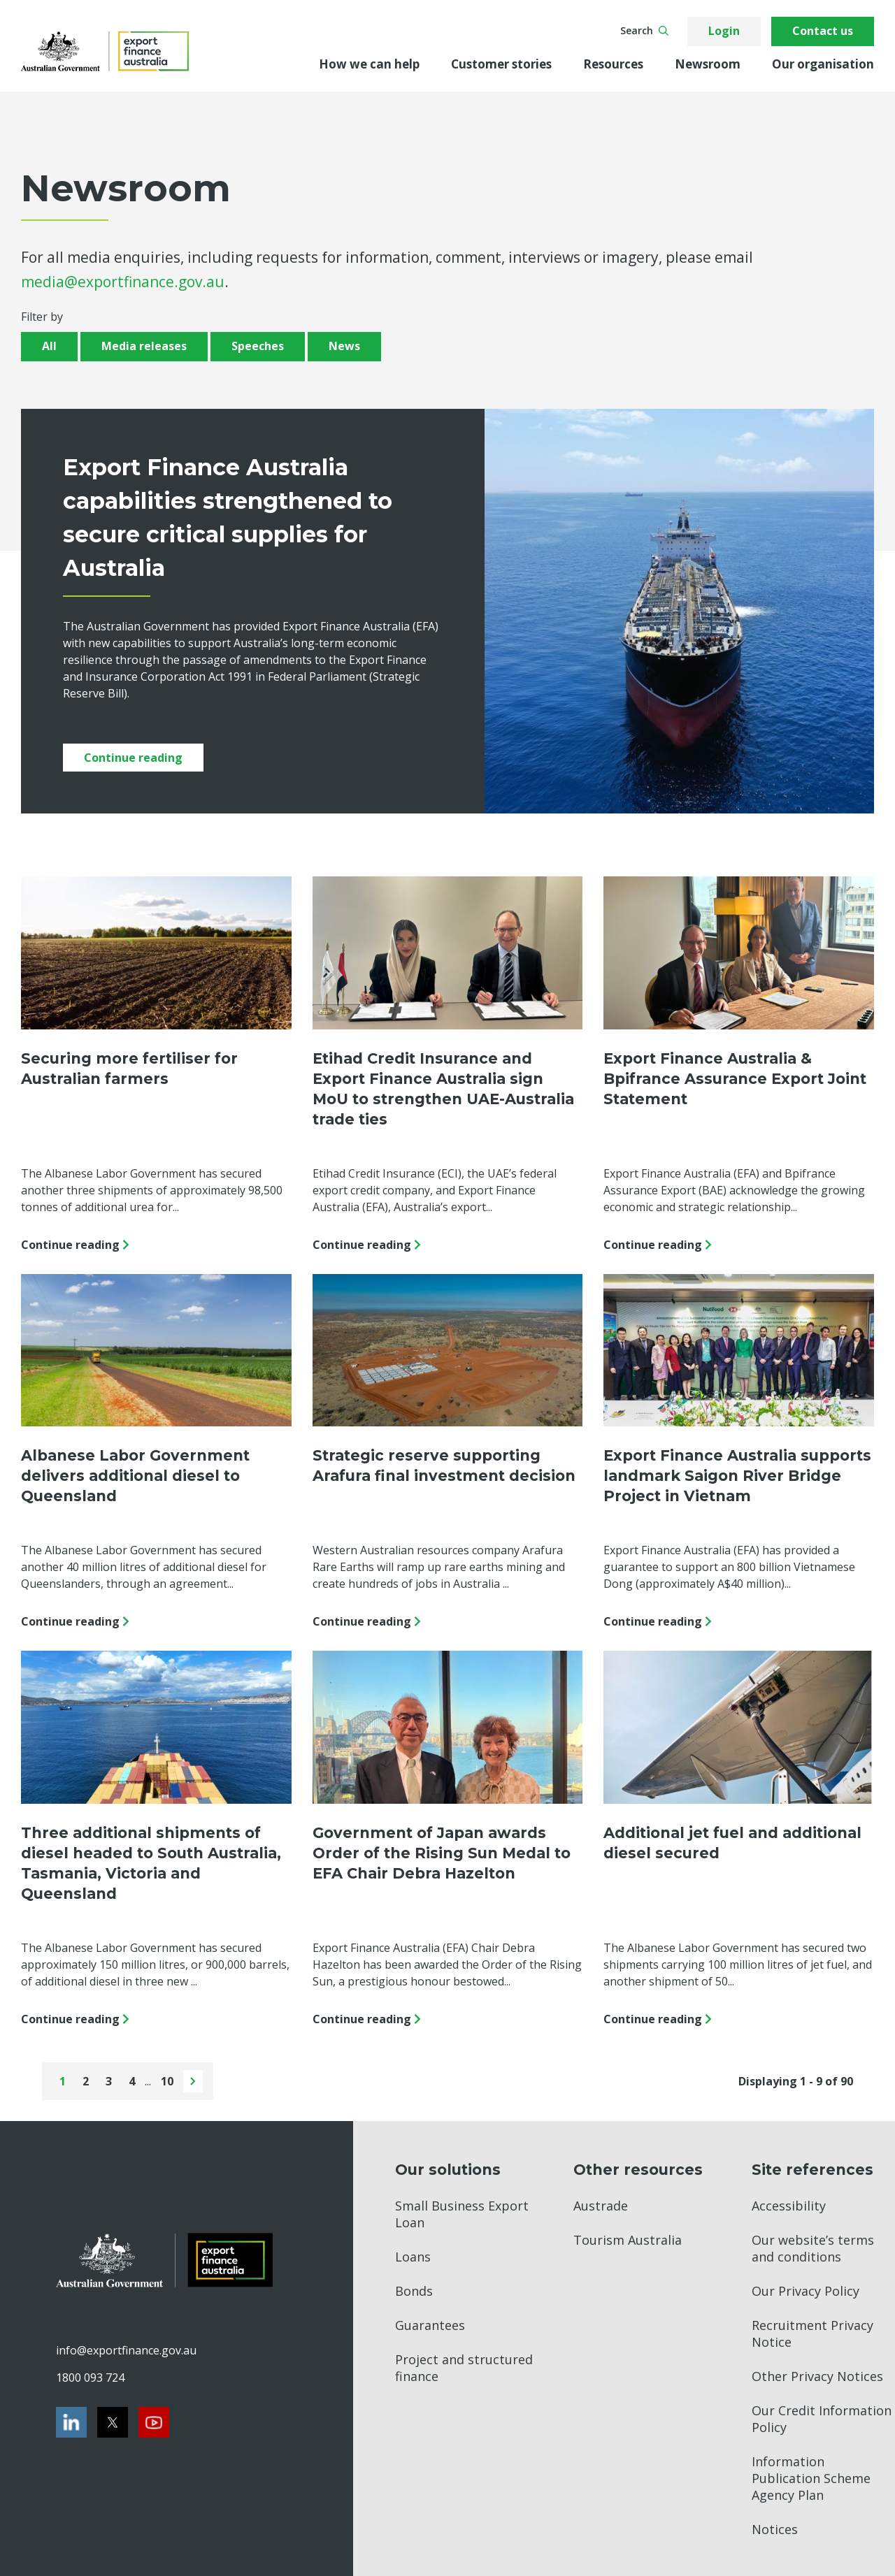 Image resolution: width=895 pixels, height=2576 pixels. Describe the element at coordinates (724, 30) in the screenshot. I see `Login` at that location.